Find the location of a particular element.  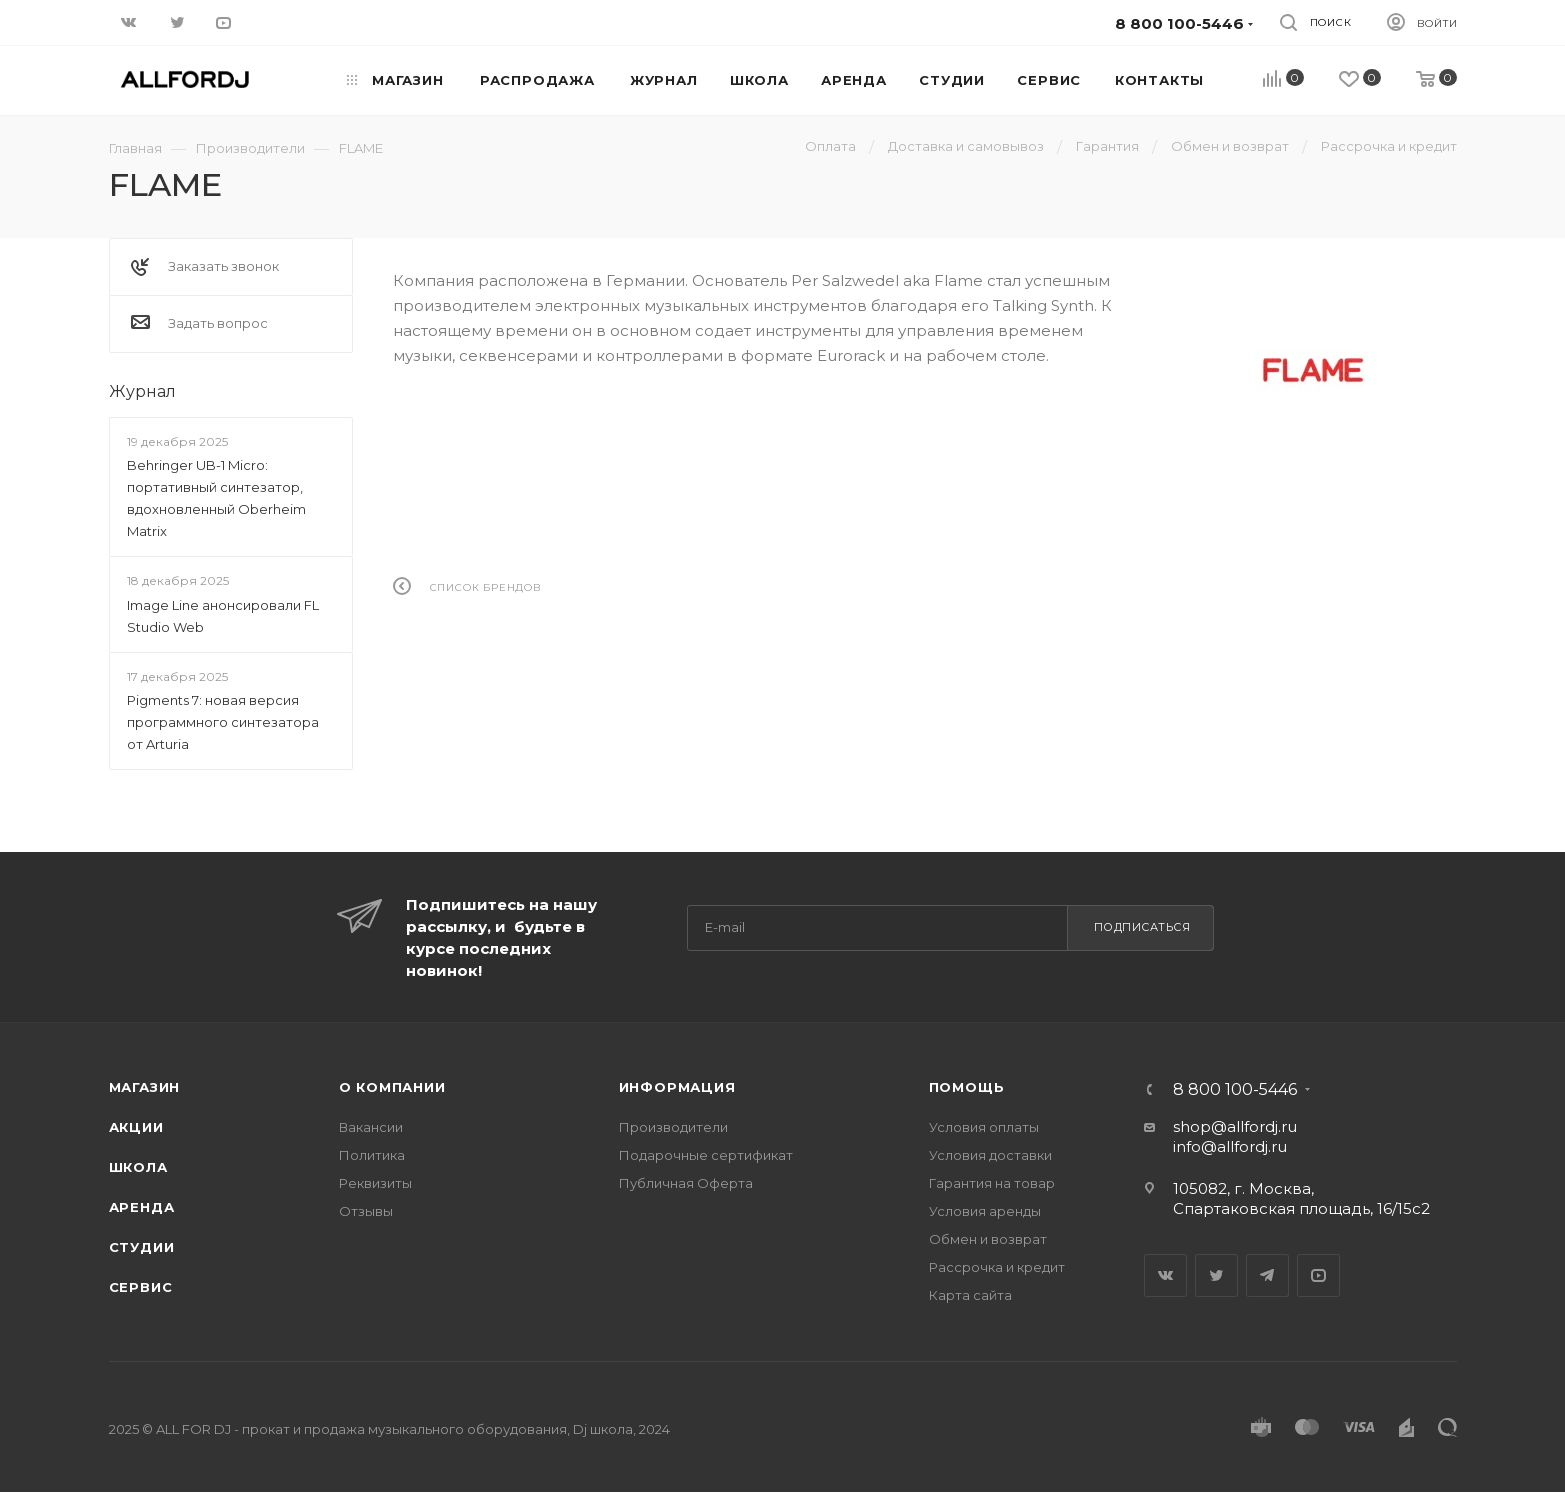

Карта сайта is located at coordinates (970, 1295).